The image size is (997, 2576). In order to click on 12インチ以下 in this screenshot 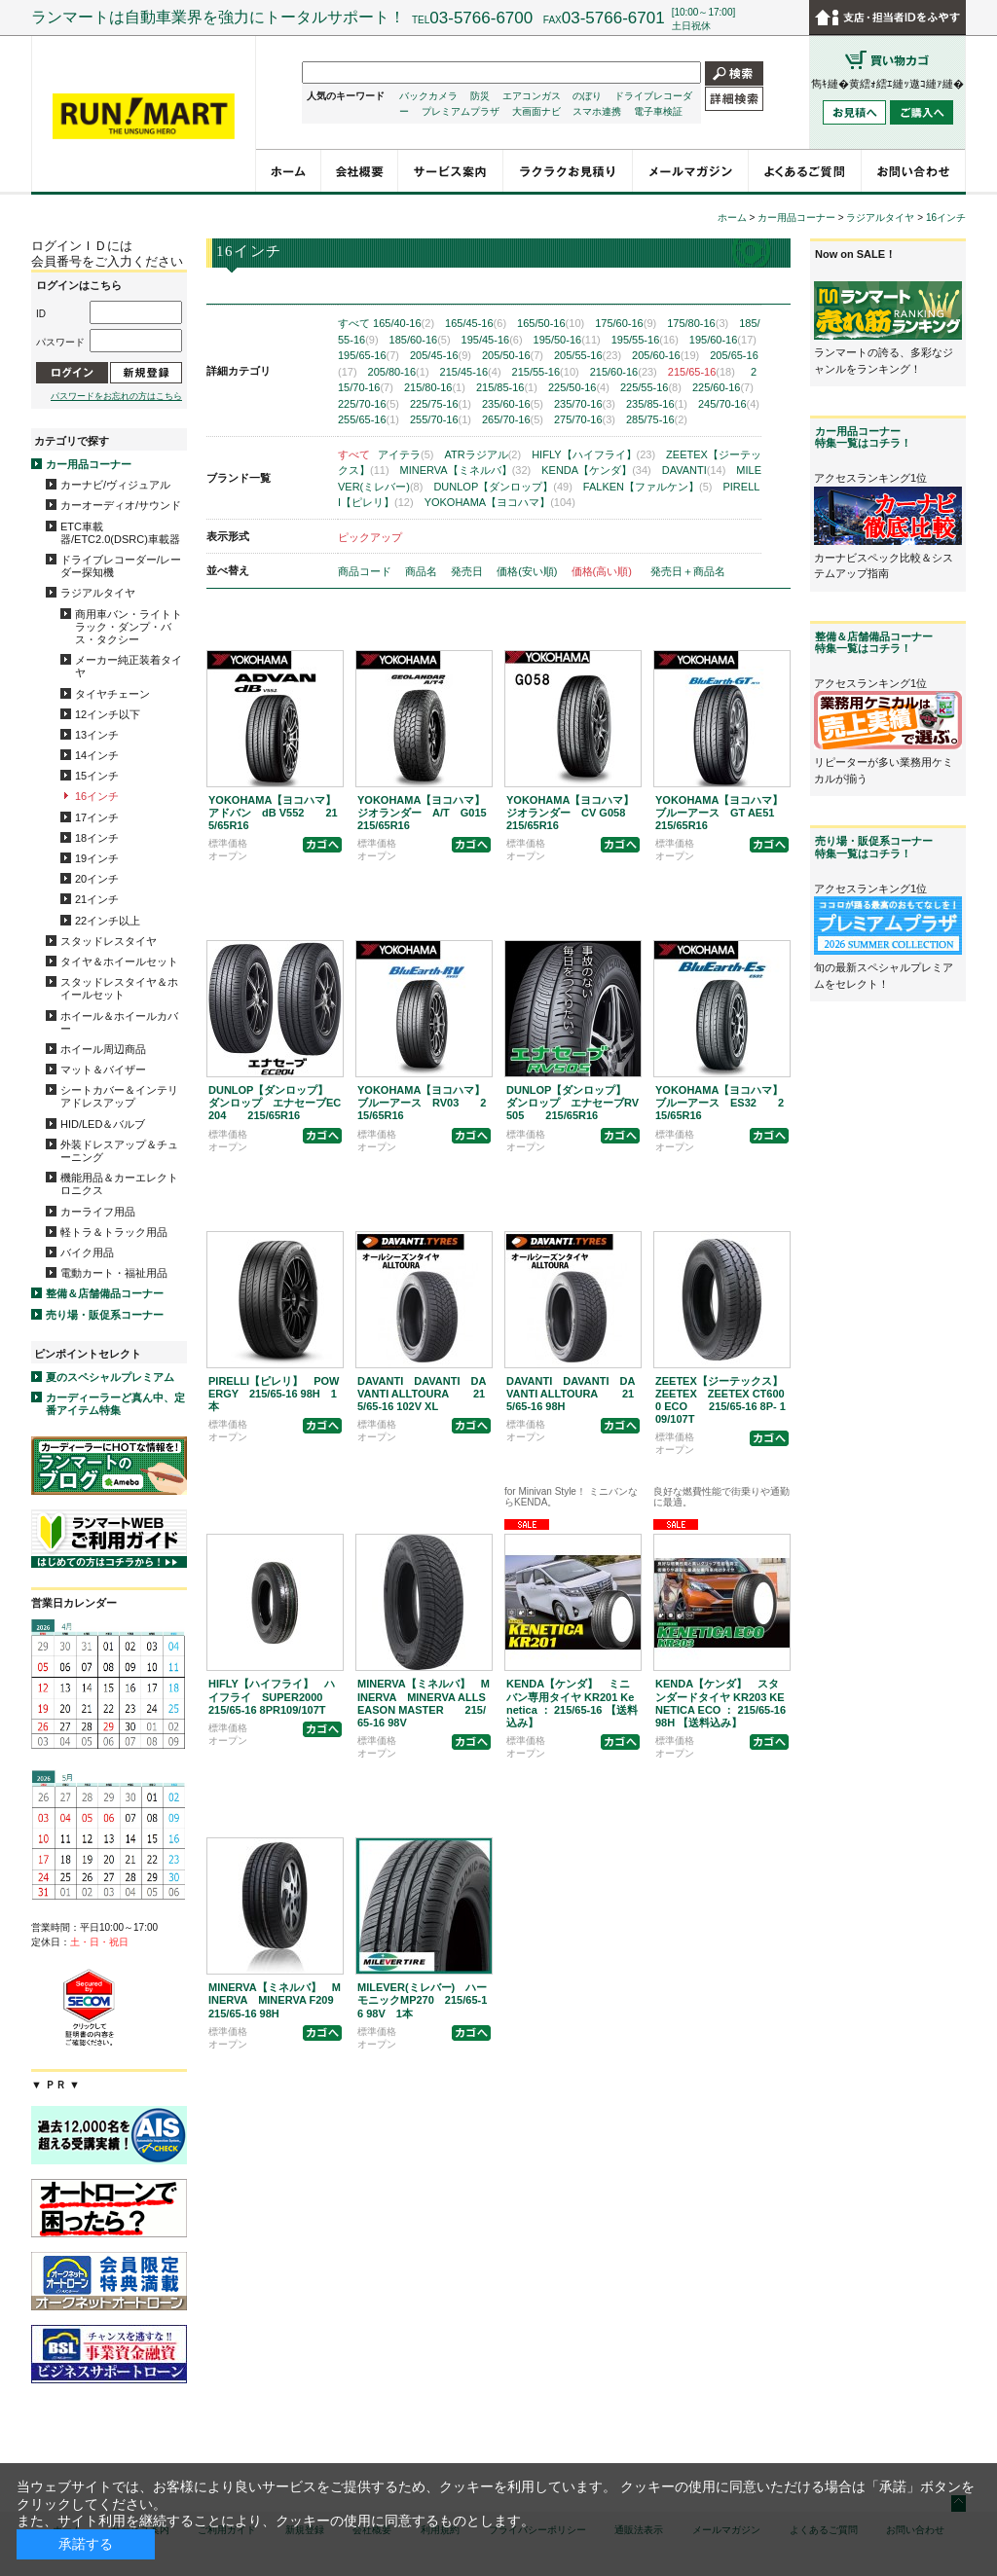, I will do `click(107, 714)`.